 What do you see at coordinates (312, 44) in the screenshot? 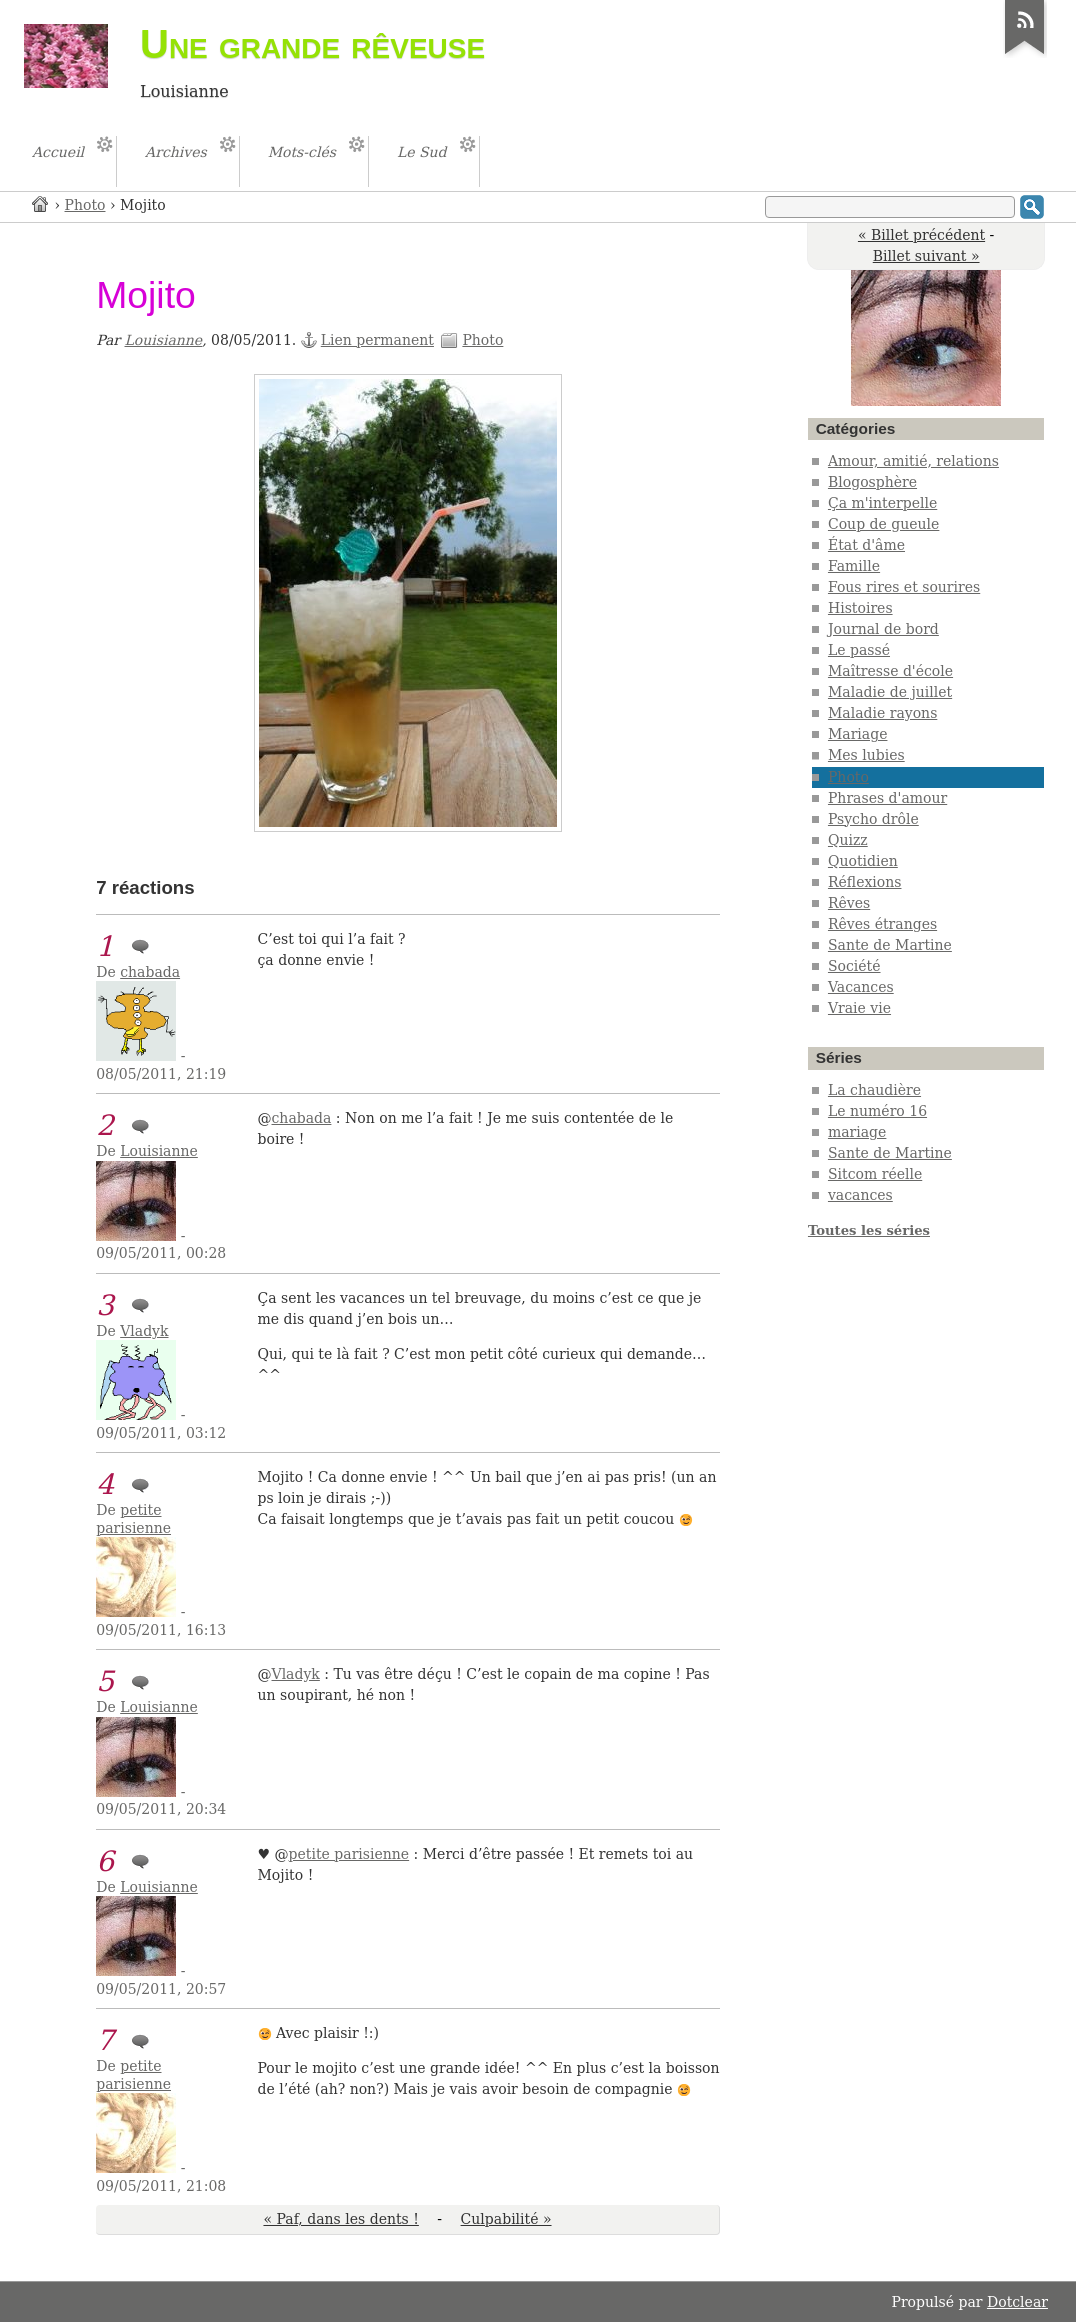
I see `Une grande rêveuse` at bounding box center [312, 44].